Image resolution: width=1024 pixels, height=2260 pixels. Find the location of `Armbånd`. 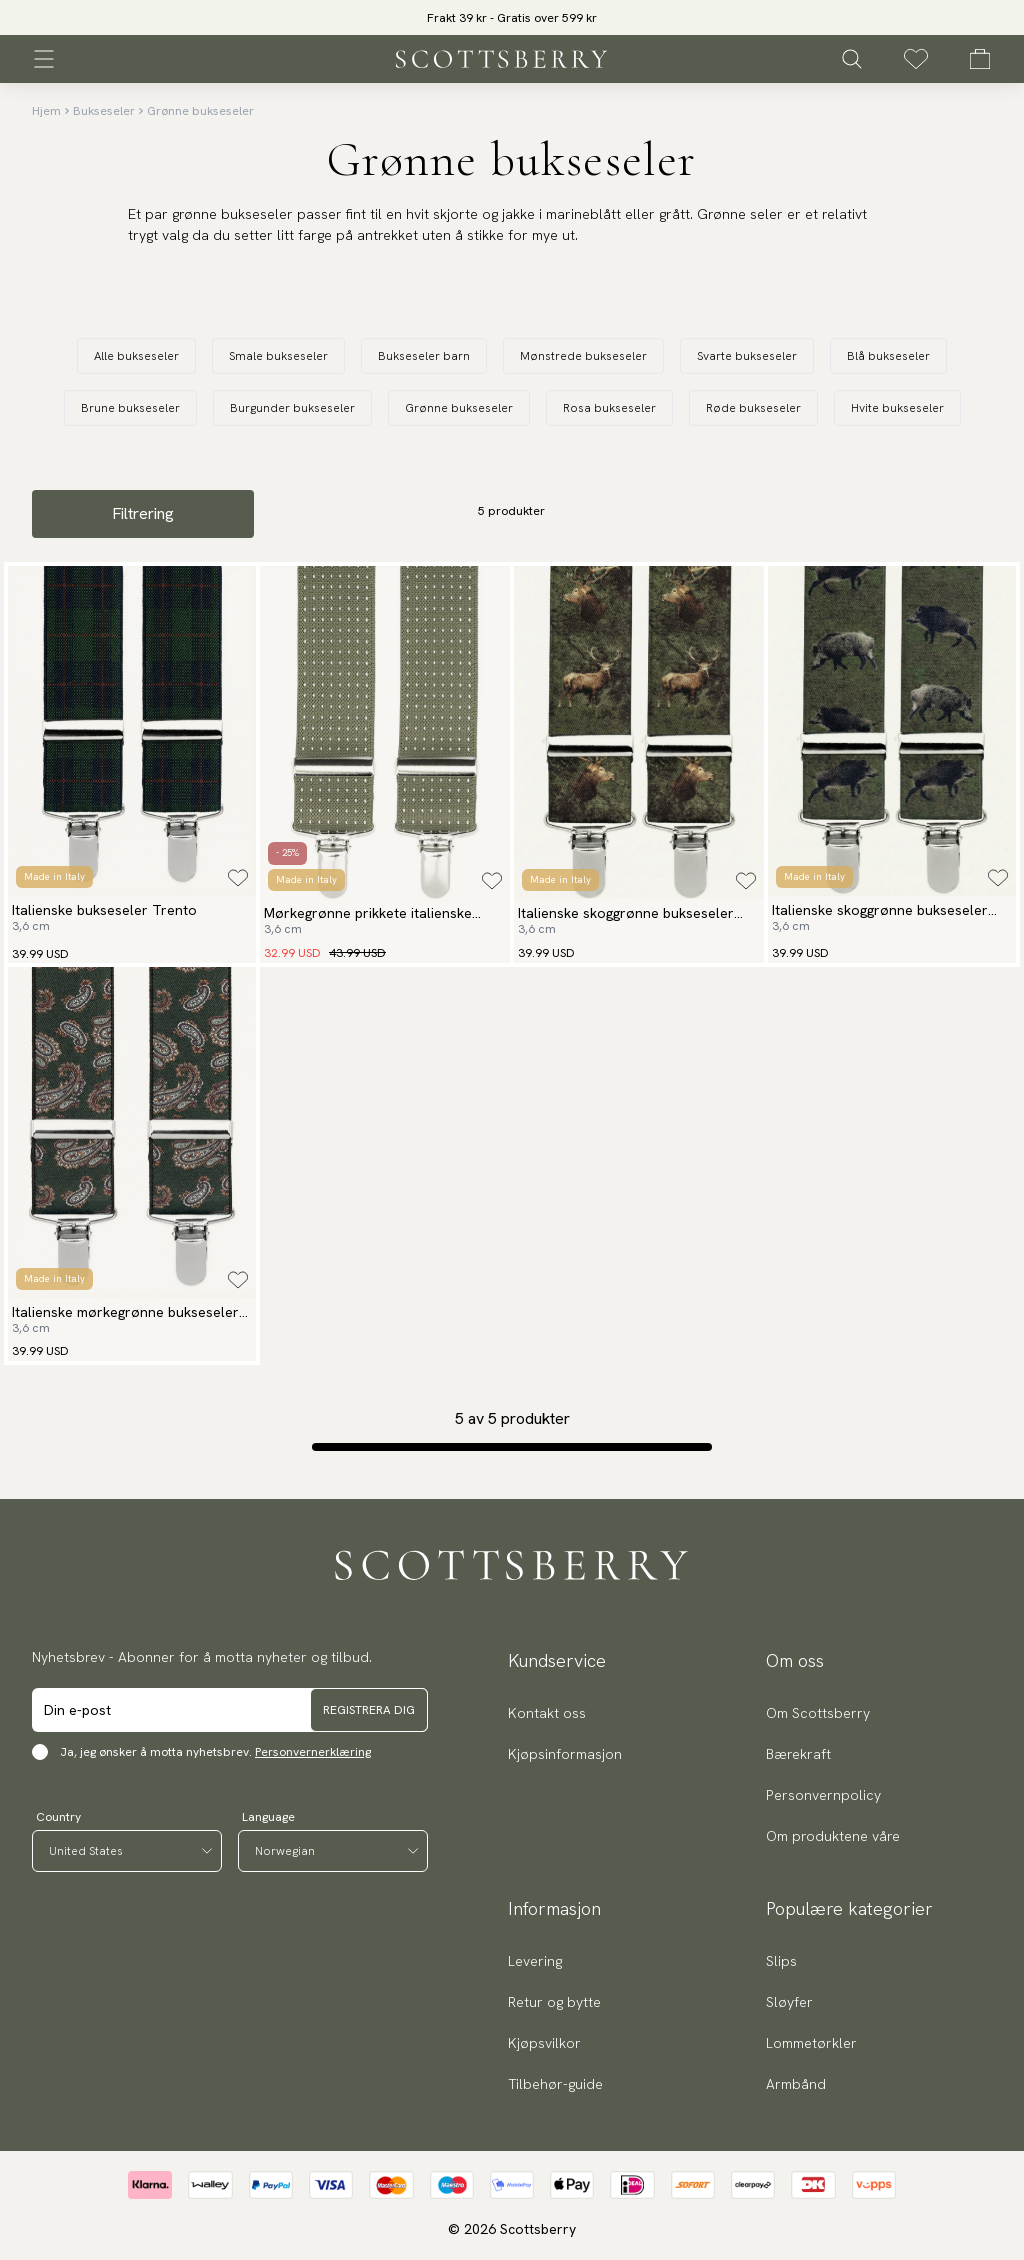

Armbånd is located at coordinates (796, 2084).